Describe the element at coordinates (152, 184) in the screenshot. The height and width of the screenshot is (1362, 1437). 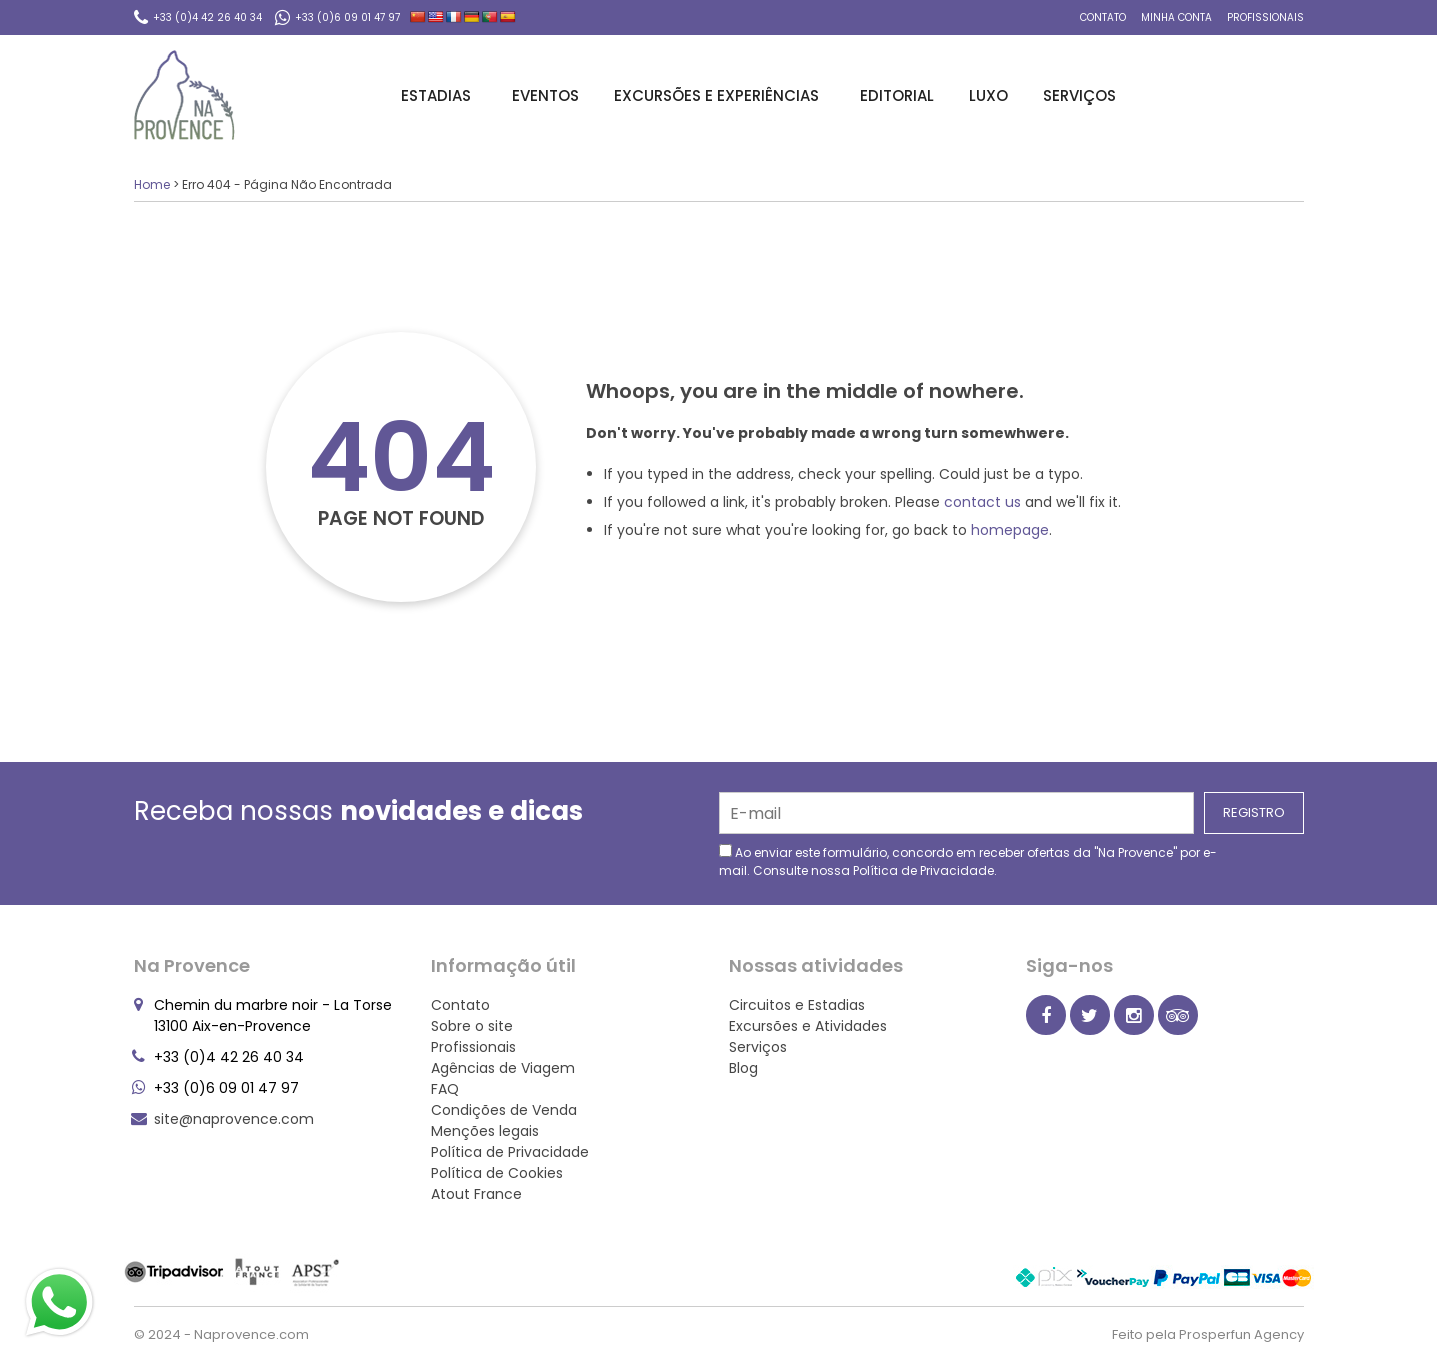
I see `Home` at that location.